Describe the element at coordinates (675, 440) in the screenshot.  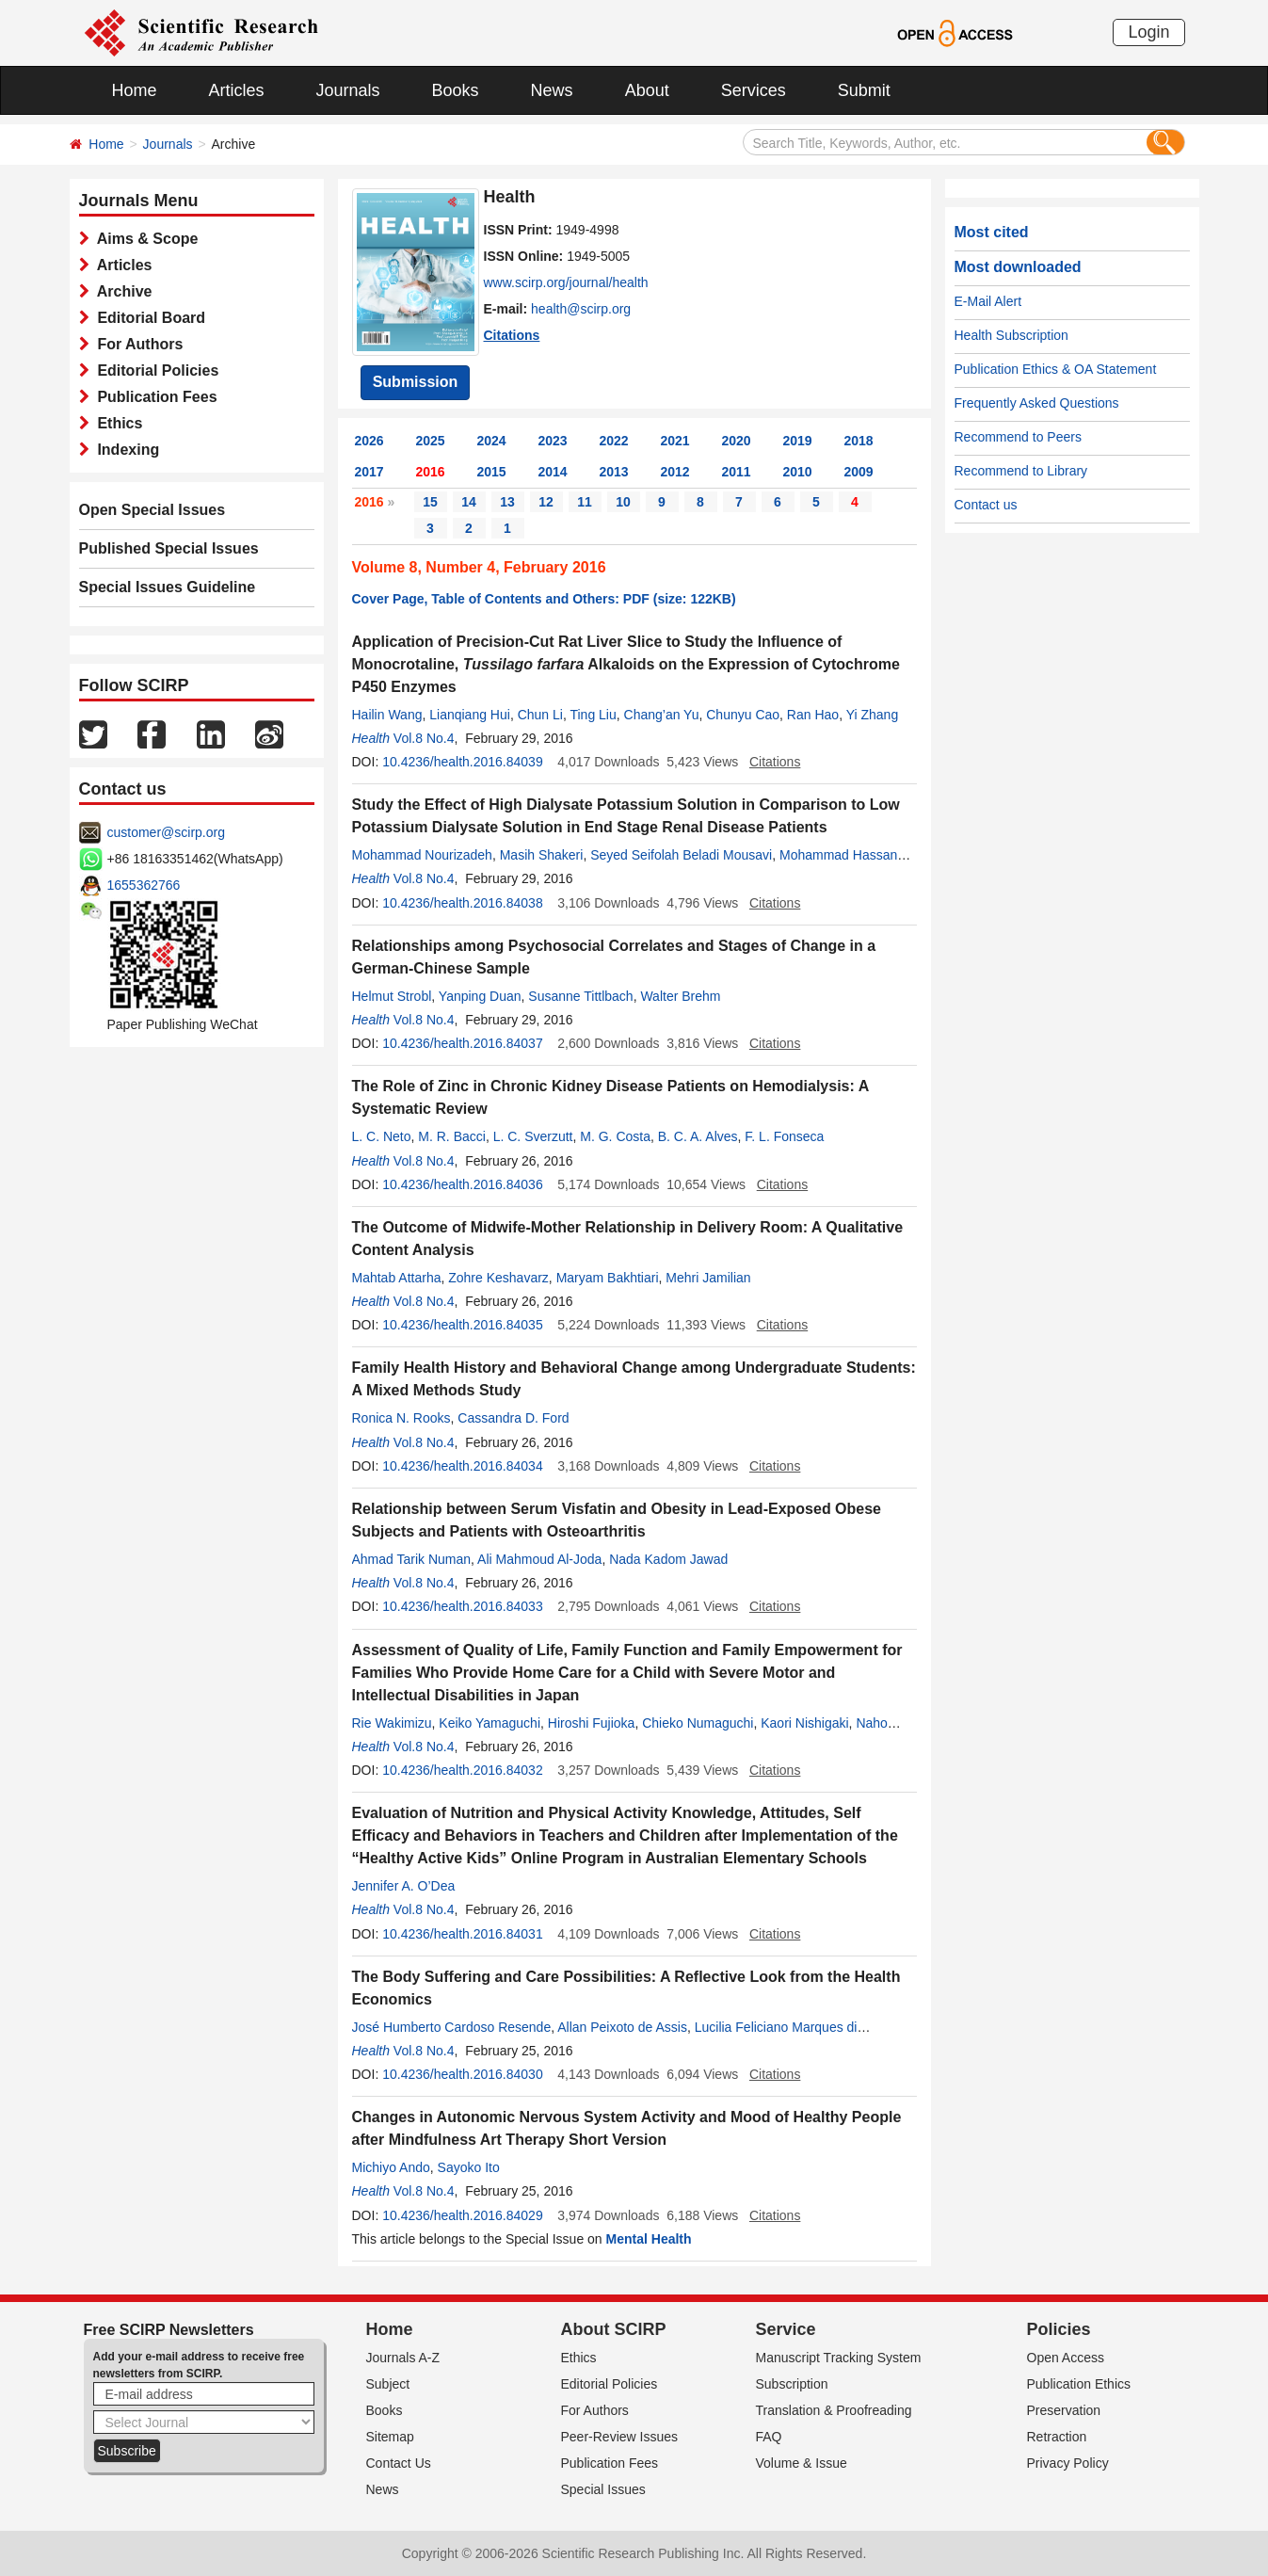
I see `2021` at that location.